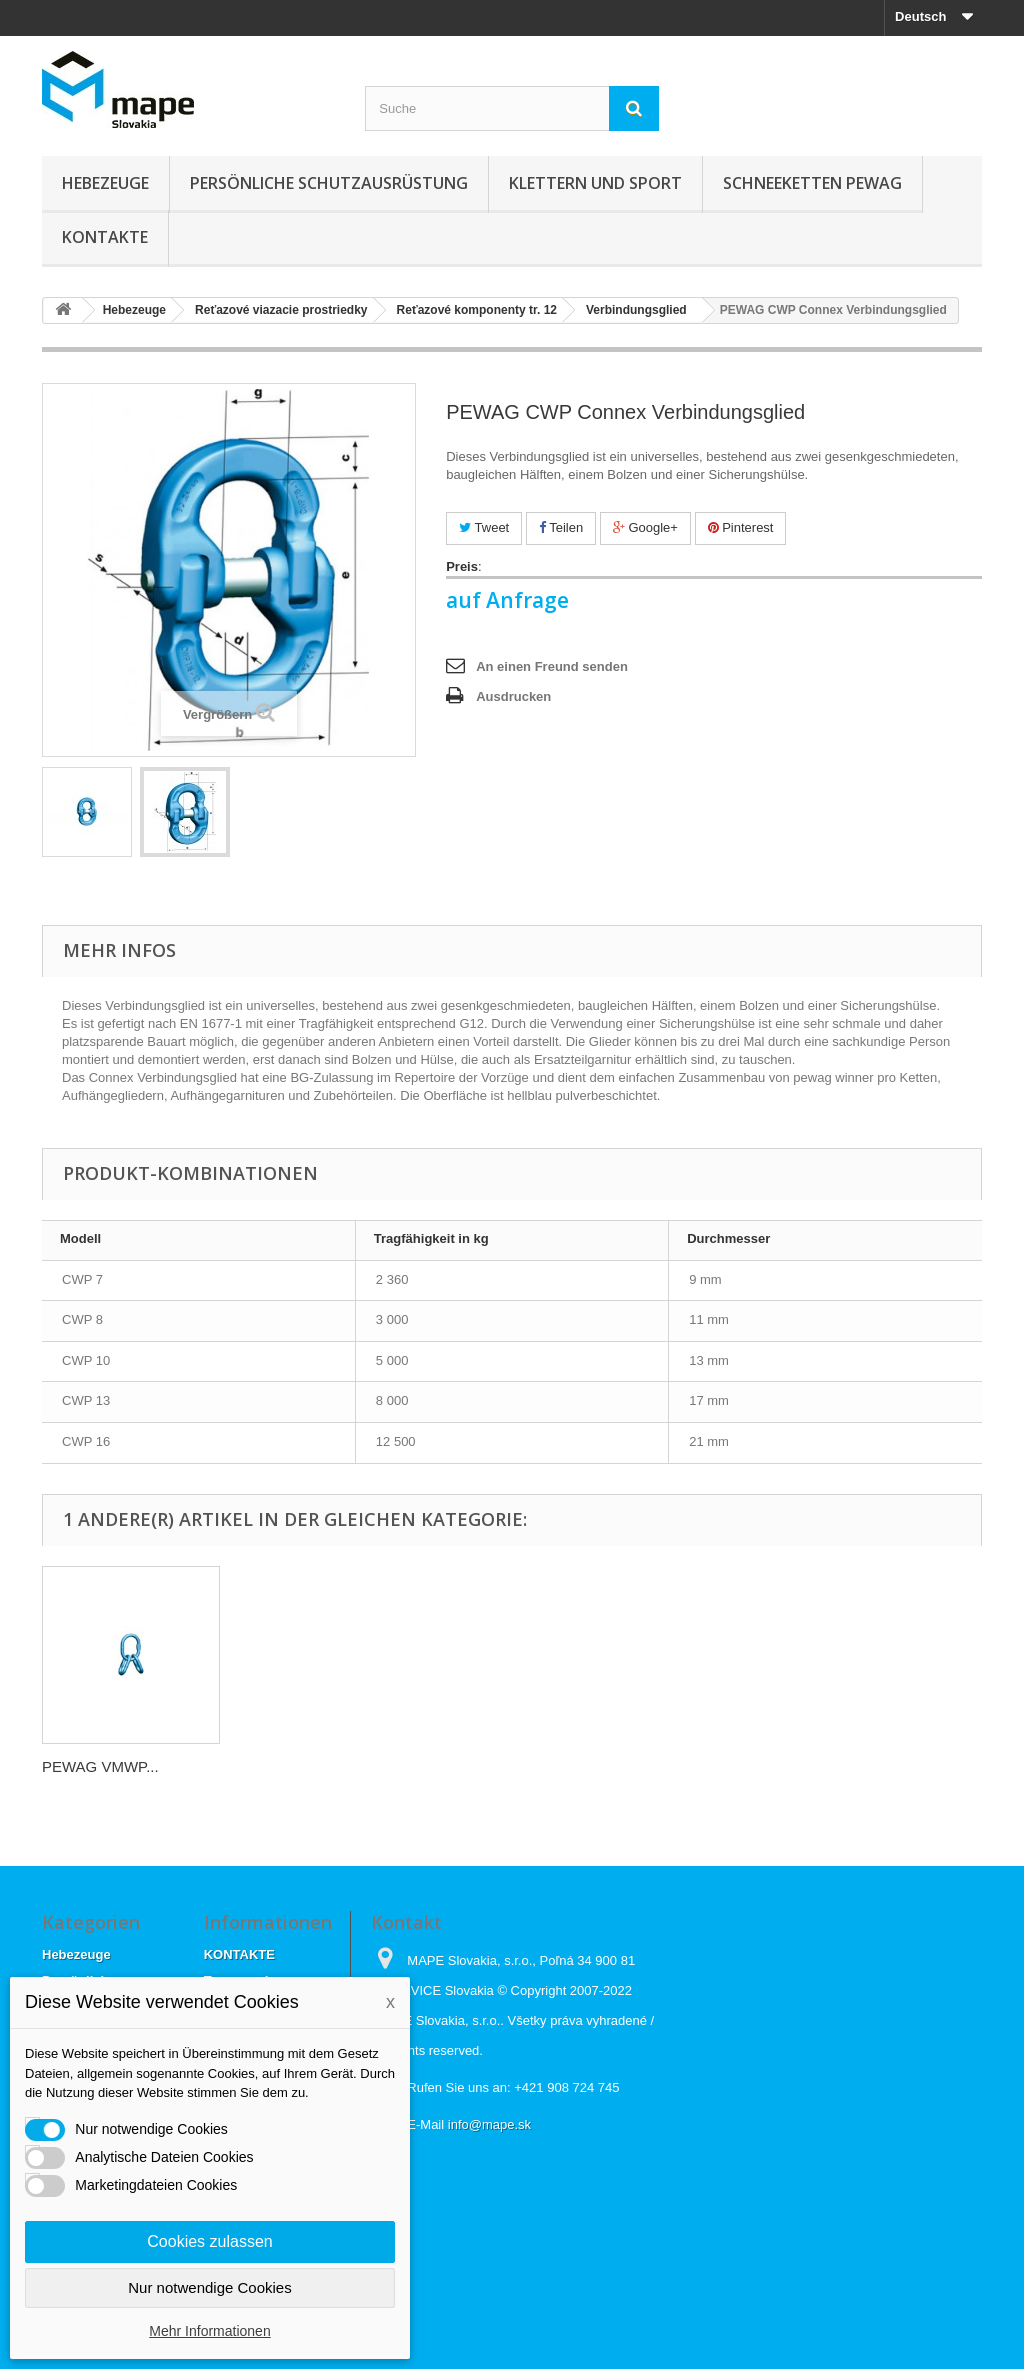 The height and width of the screenshot is (2369, 1024). I want to click on Cookies zulassen, so click(209, 2241).